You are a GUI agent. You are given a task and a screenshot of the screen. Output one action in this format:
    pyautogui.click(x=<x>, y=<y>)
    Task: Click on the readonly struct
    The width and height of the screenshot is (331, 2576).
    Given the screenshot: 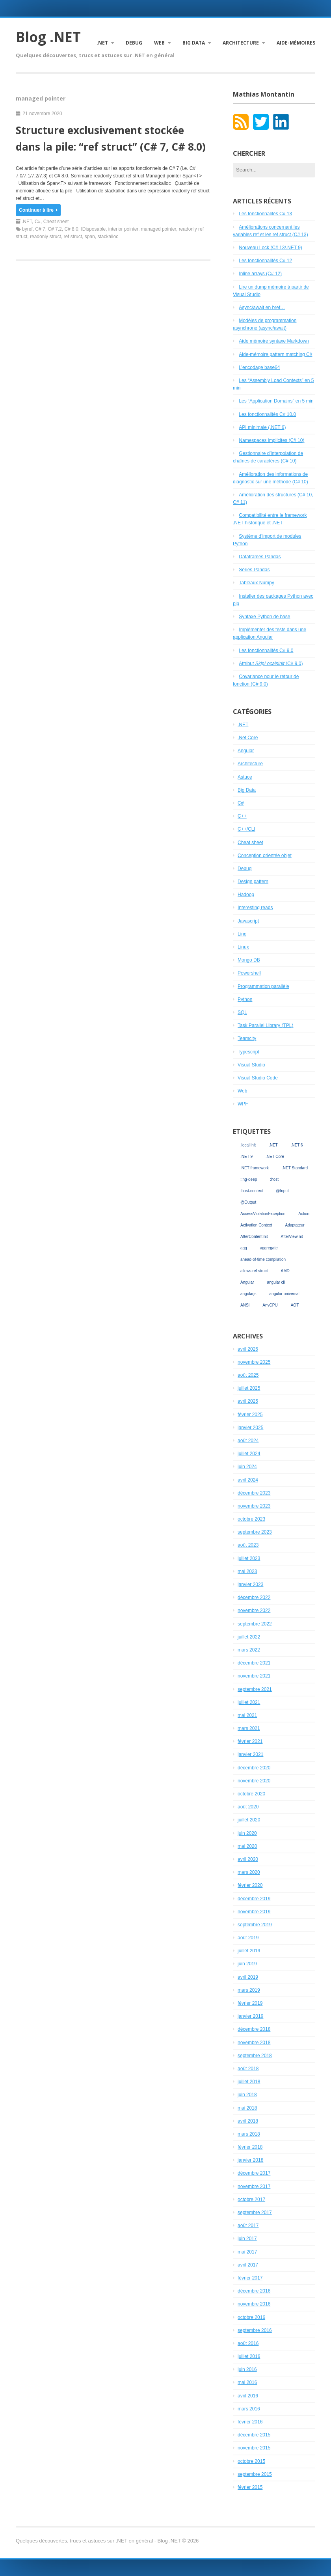 What is the action you would take?
    pyautogui.click(x=45, y=236)
    